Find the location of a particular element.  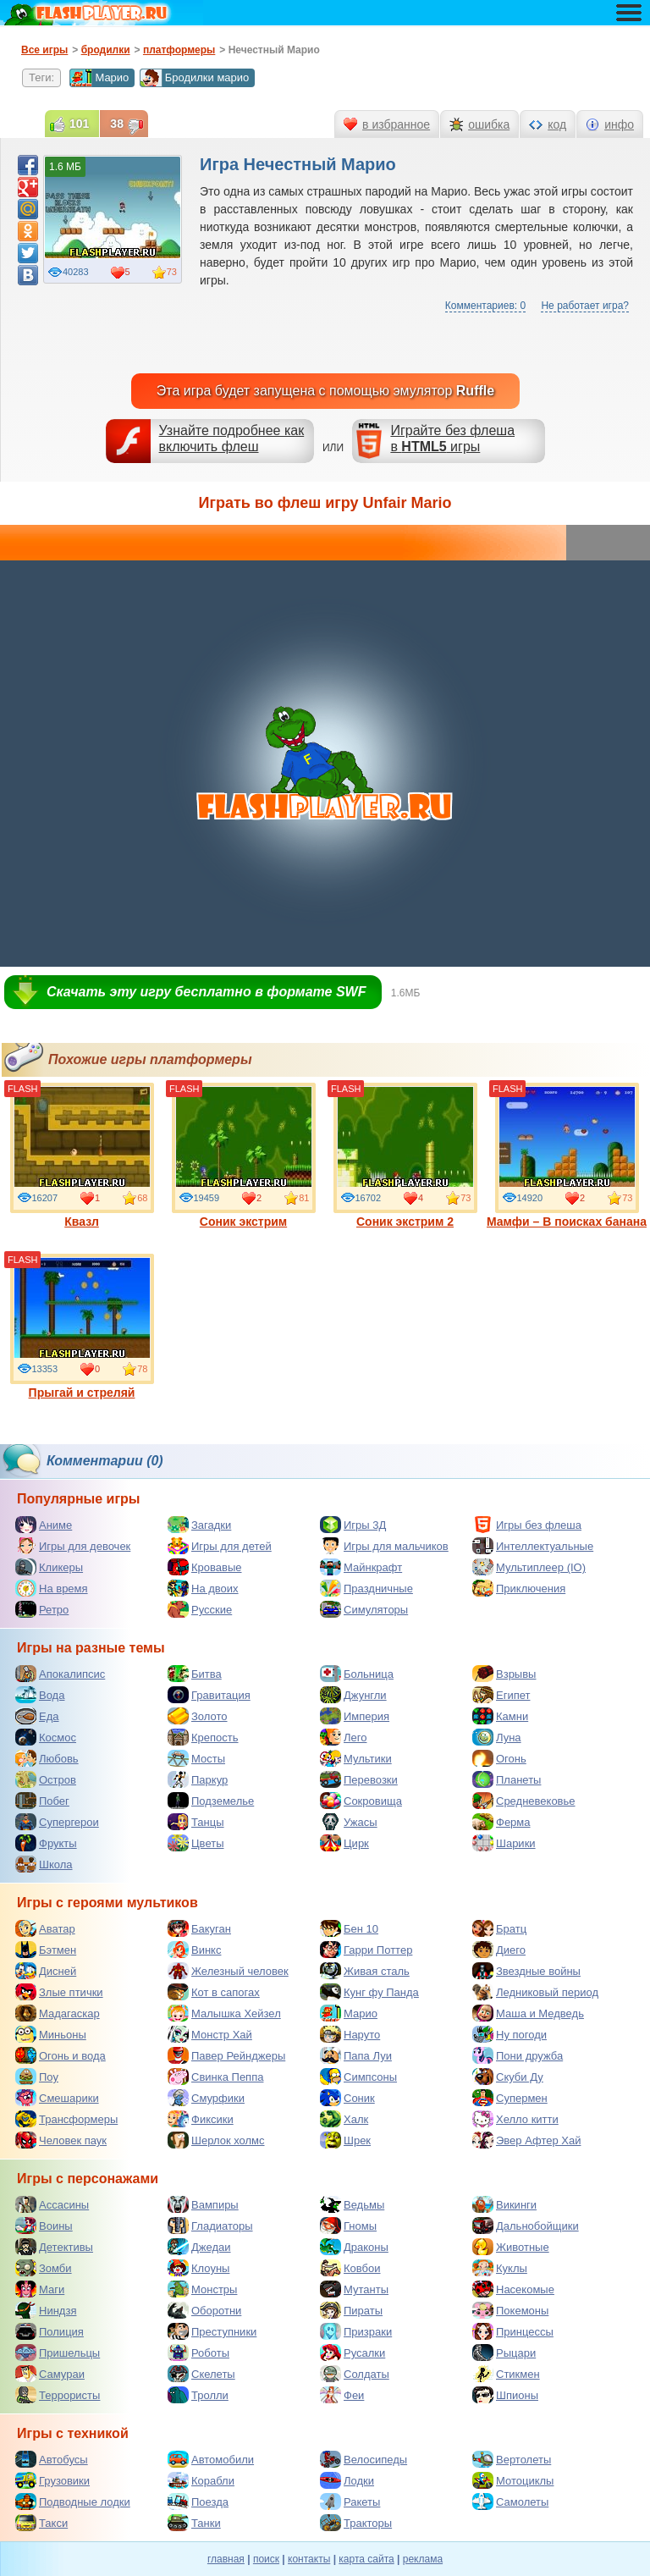

Ледниковый период is located at coordinates (535, 1991).